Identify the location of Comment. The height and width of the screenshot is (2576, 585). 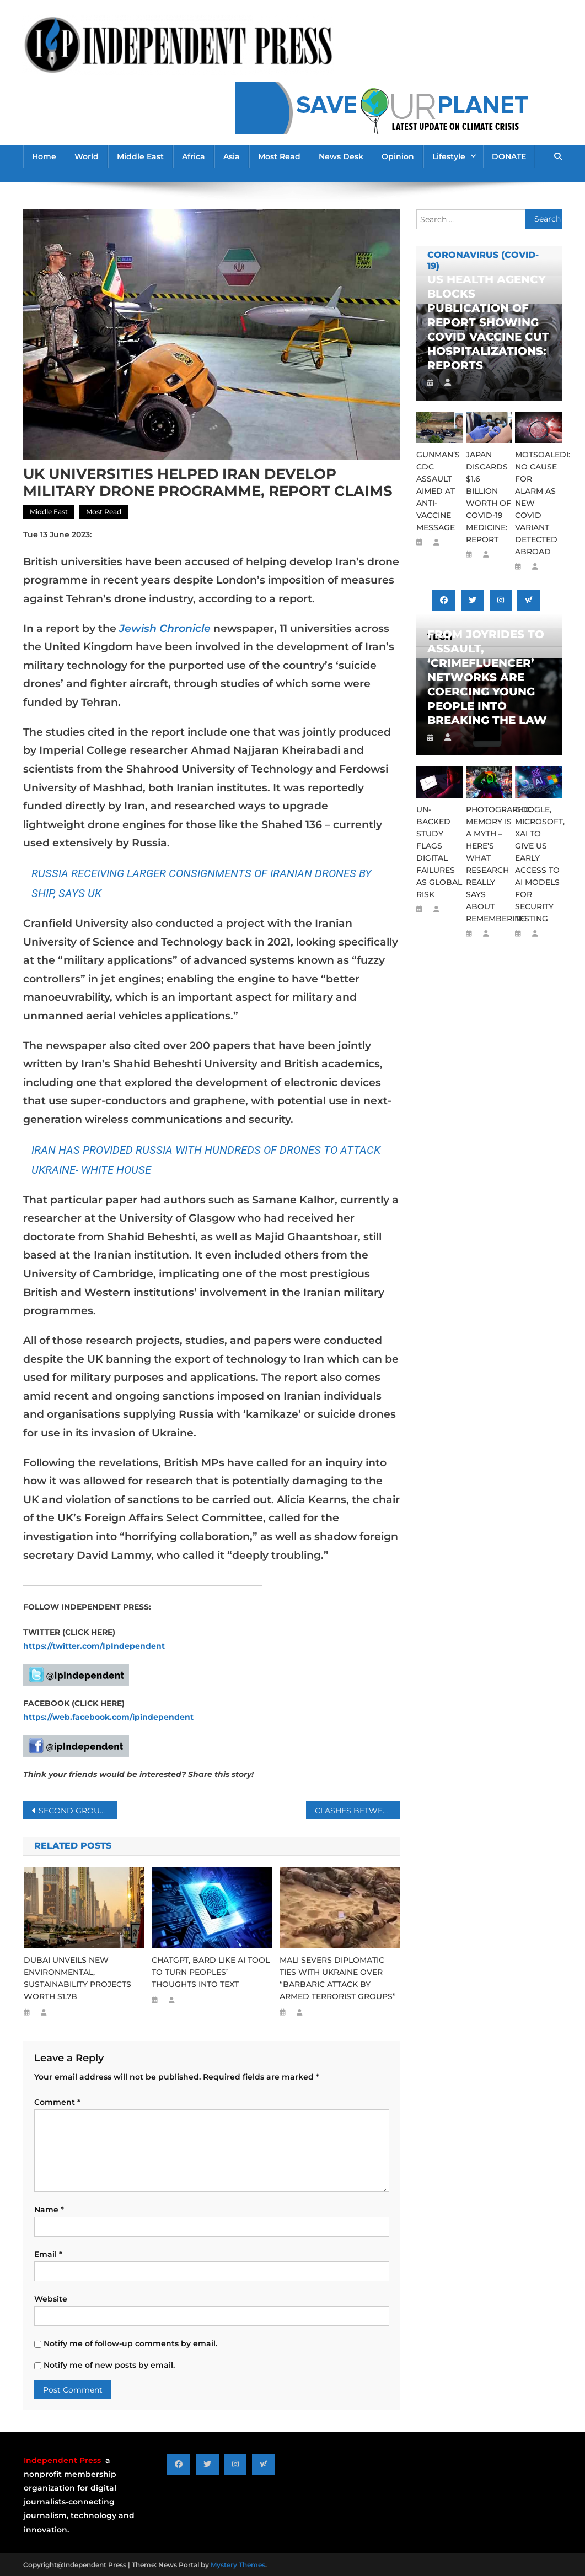
(57, 2102).